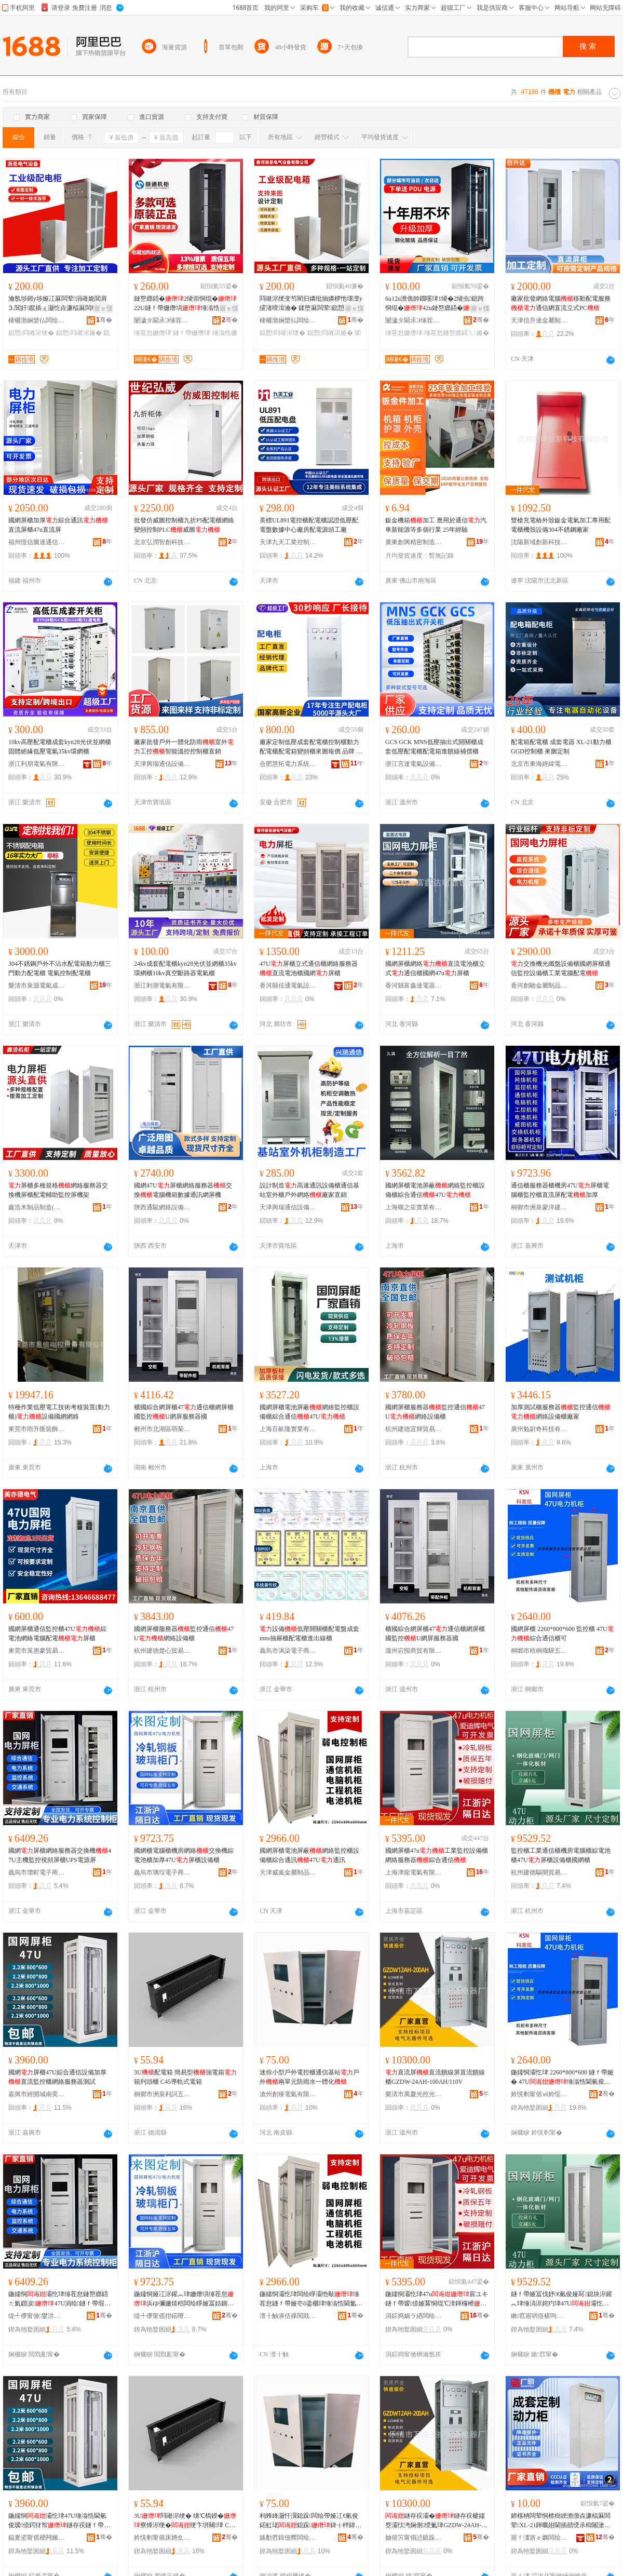  Describe the element at coordinates (288, 985) in the screenshot. I see `香河縣佳通電氣設備廠` at that location.